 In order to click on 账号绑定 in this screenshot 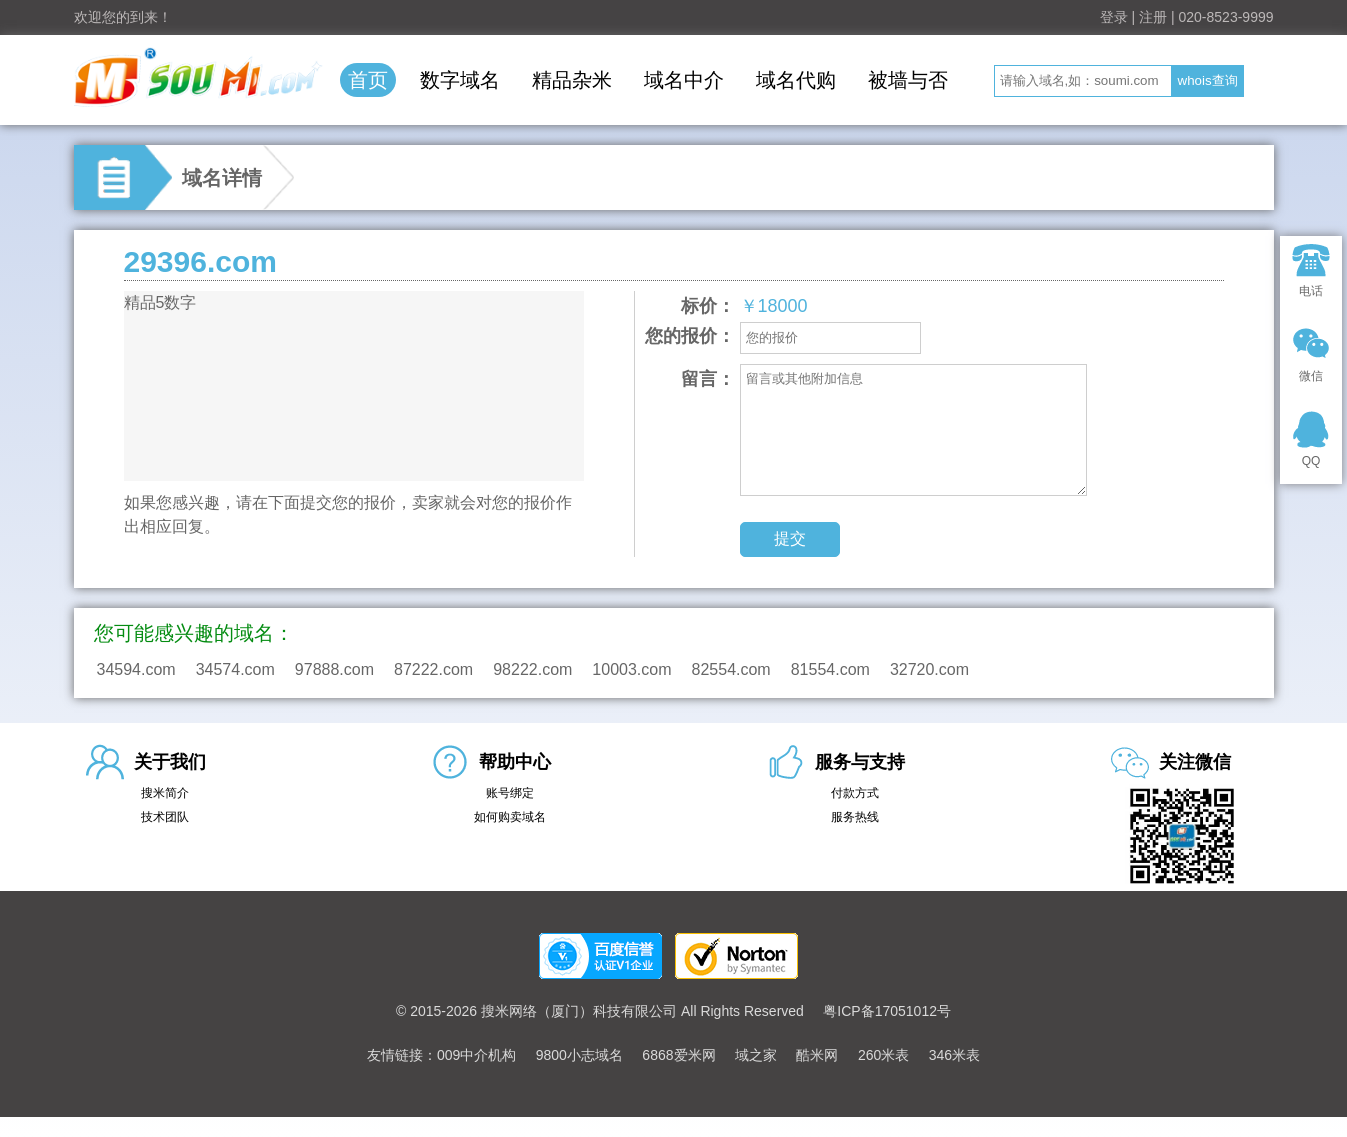, I will do `click(510, 793)`.